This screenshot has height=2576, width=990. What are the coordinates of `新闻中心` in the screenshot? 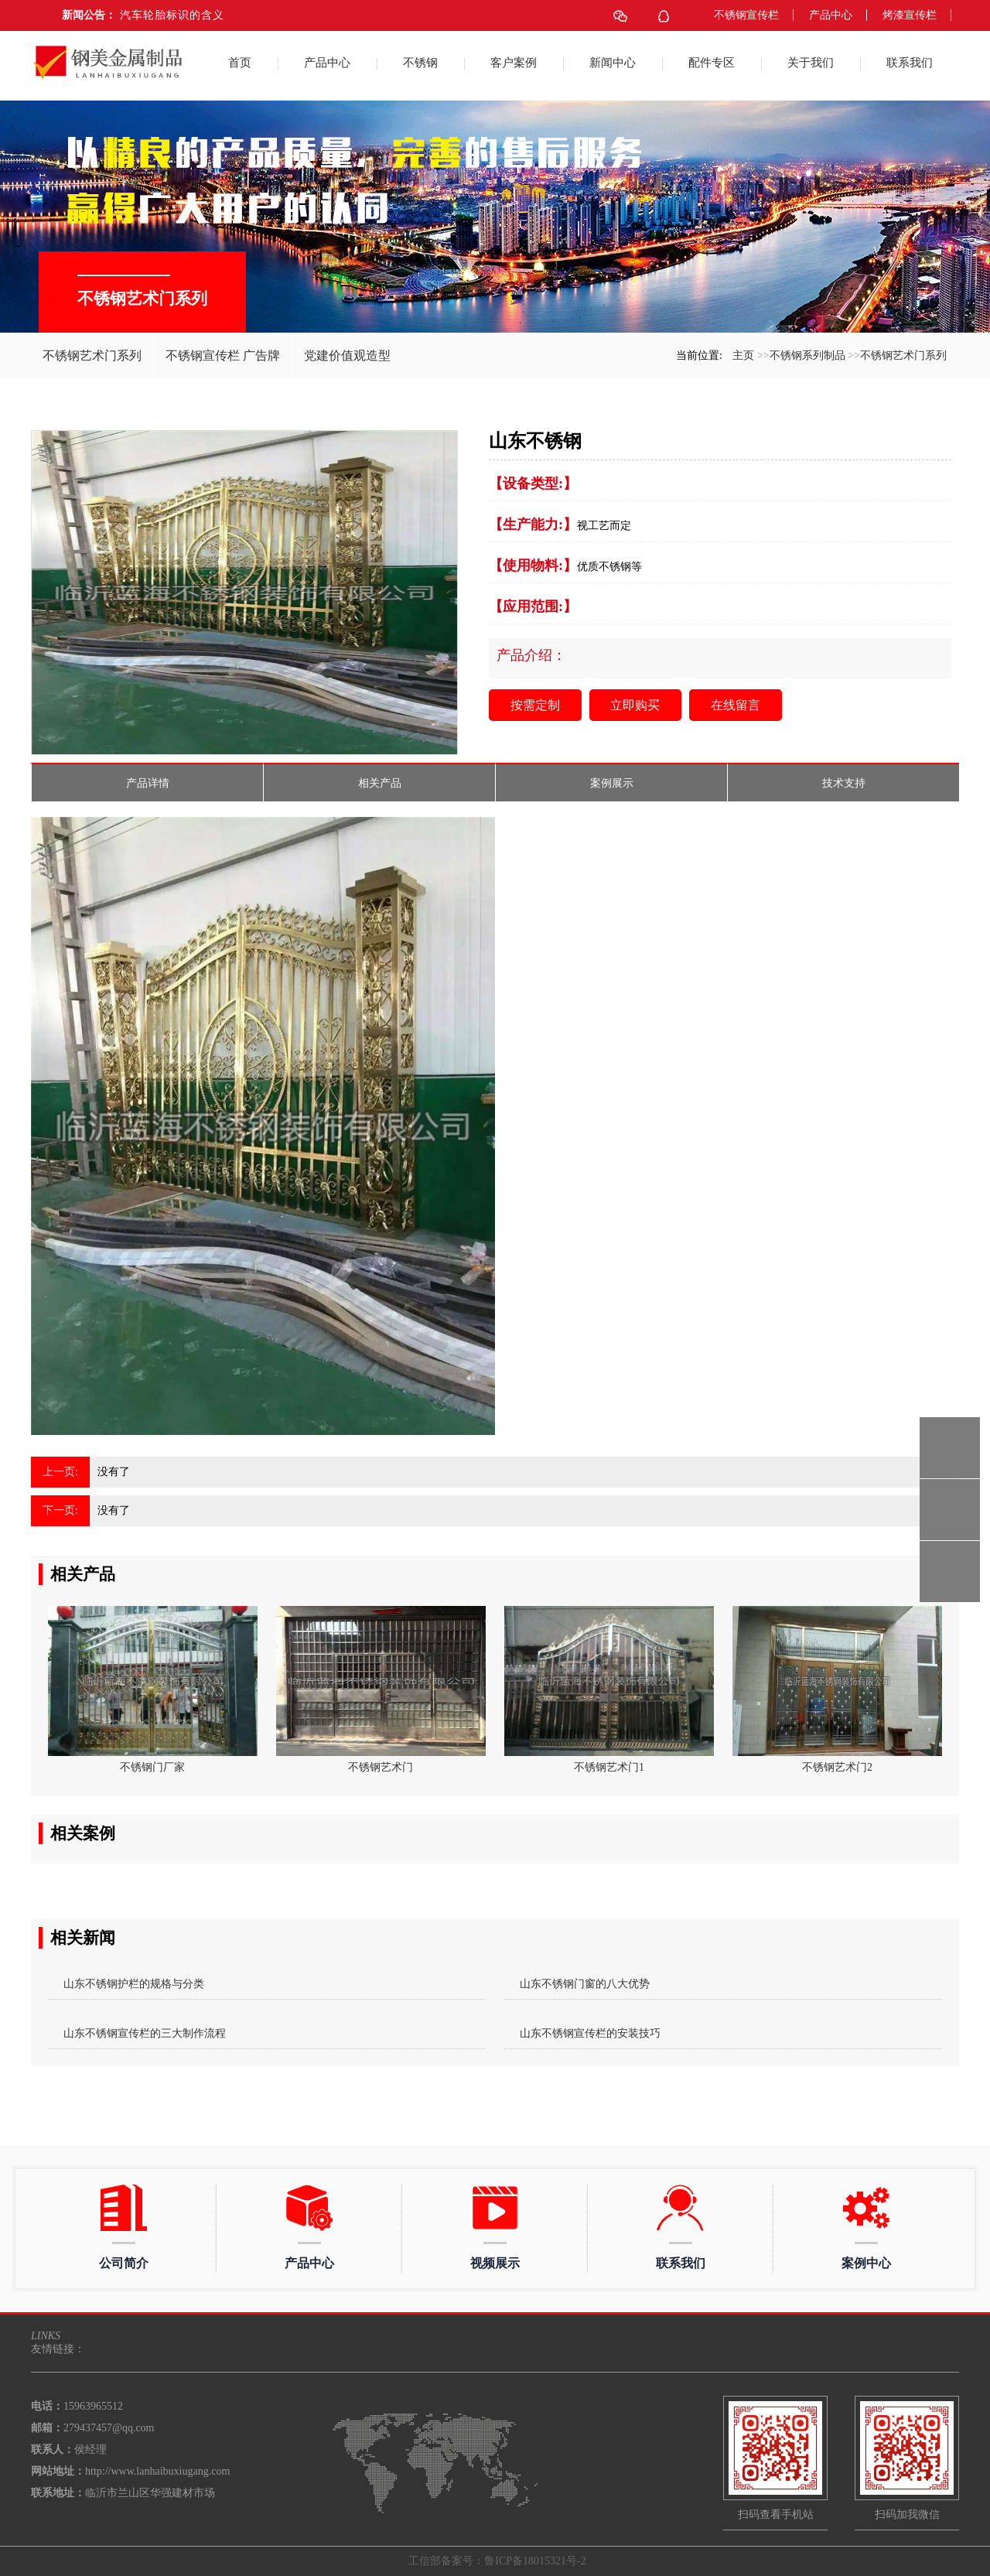 It's located at (612, 62).